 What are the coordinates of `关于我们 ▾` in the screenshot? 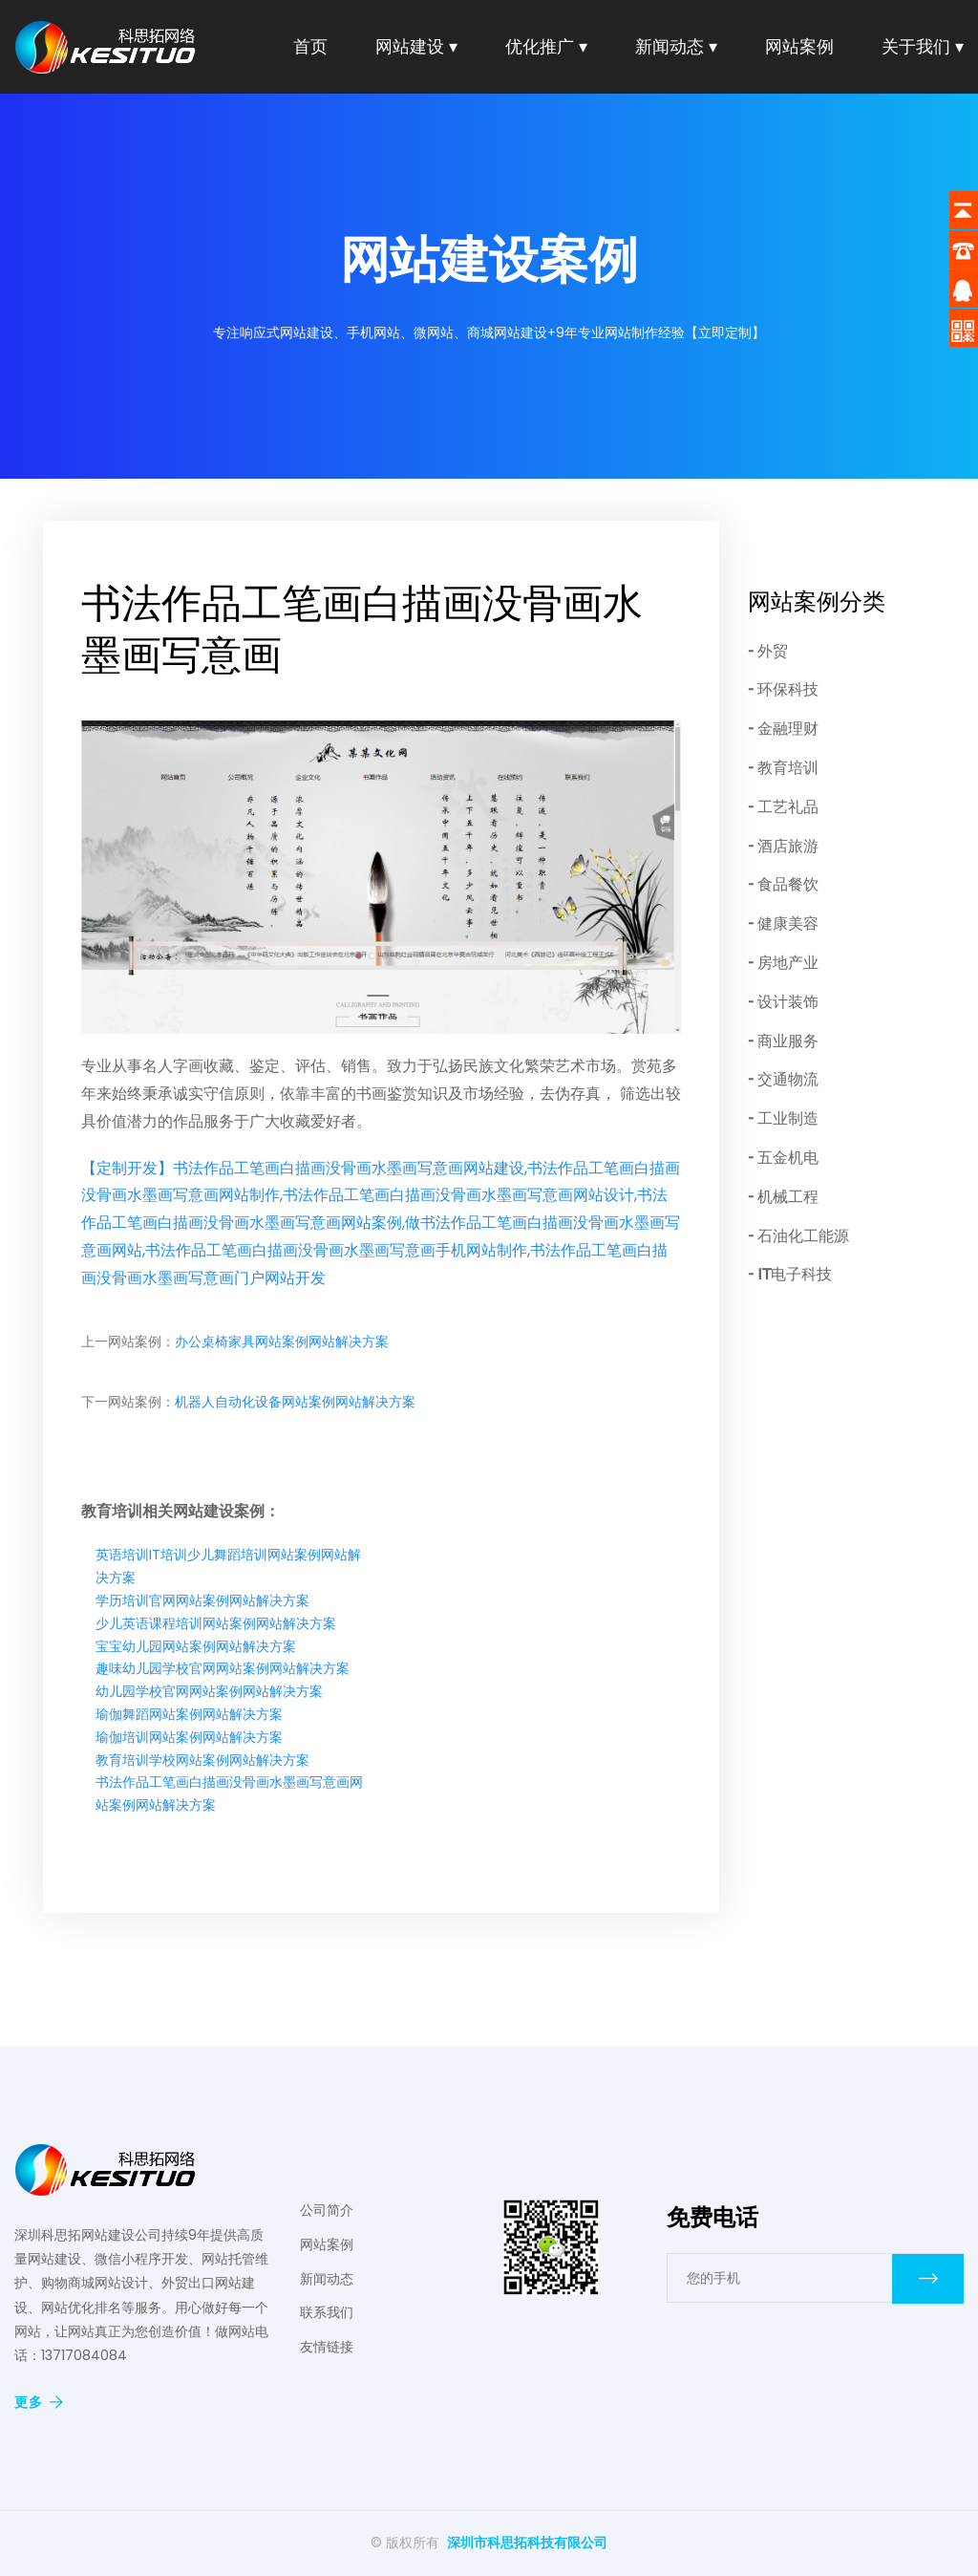 It's located at (923, 46).